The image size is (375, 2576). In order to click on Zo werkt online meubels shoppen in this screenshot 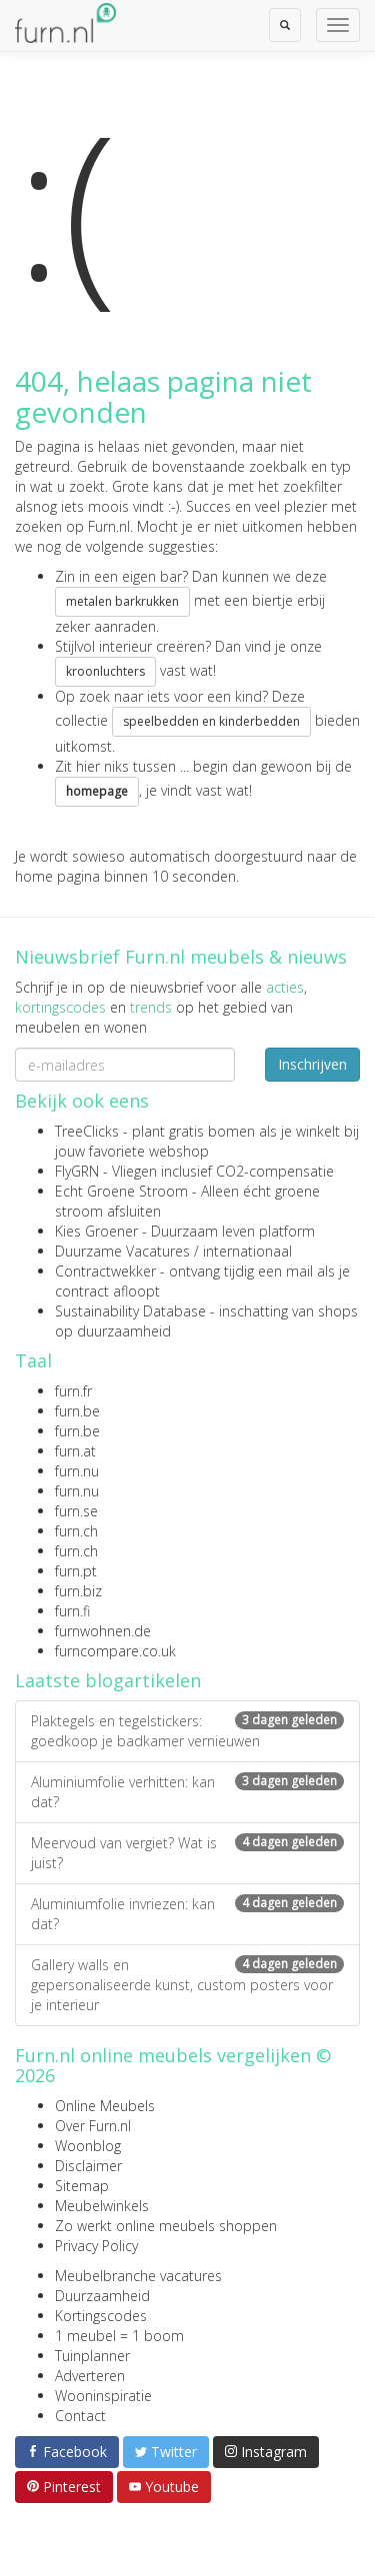, I will do `click(166, 2225)`.